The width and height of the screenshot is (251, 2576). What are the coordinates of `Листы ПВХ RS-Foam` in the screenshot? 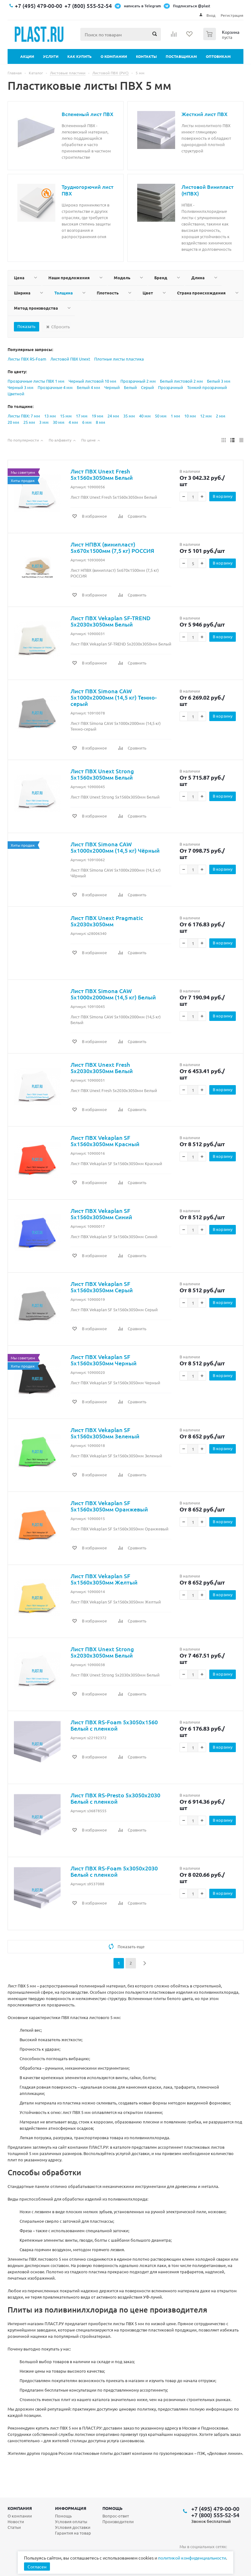 It's located at (27, 358).